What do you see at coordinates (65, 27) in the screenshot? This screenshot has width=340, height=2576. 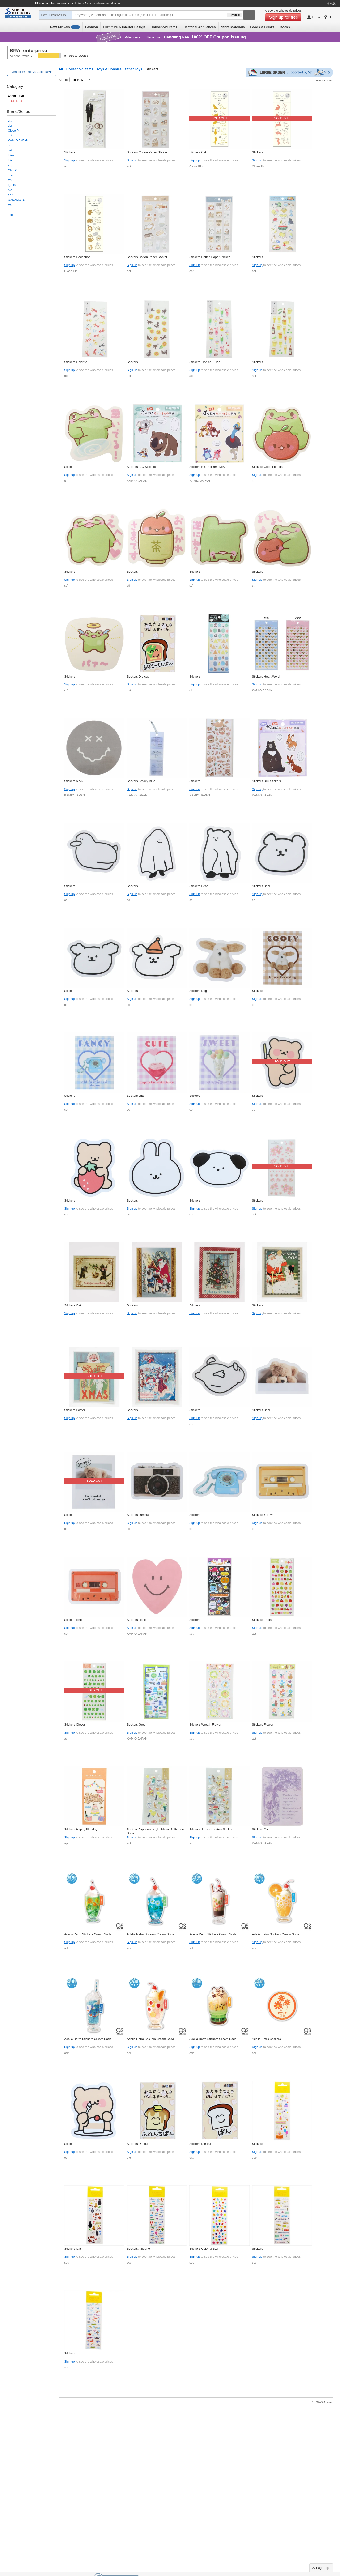 I see `New Arrivals` at bounding box center [65, 27].